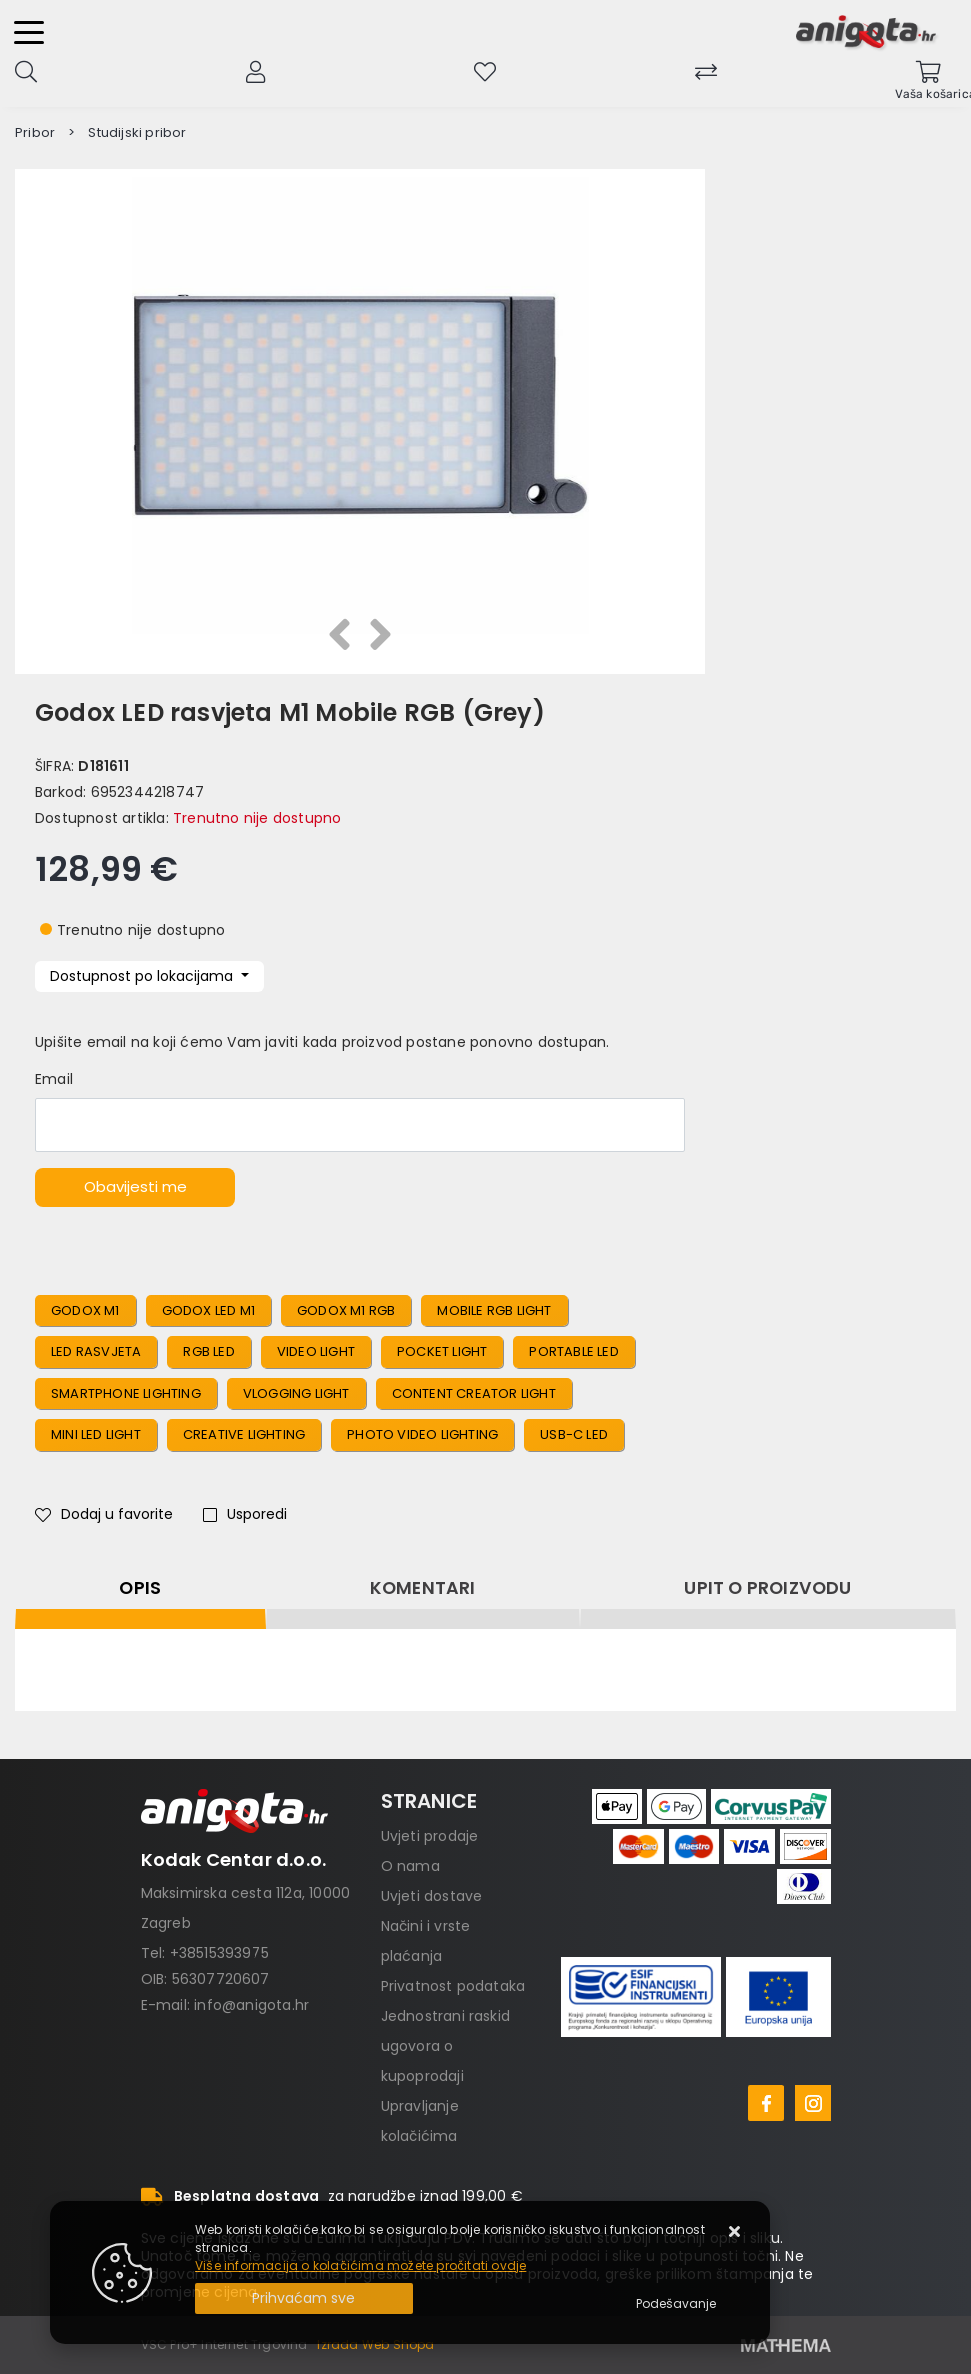 The width and height of the screenshot is (971, 2374). What do you see at coordinates (767, 1588) in the screenshot?
I see `Upit o proizvodu [tab]` at bounding box center [767, 1588].